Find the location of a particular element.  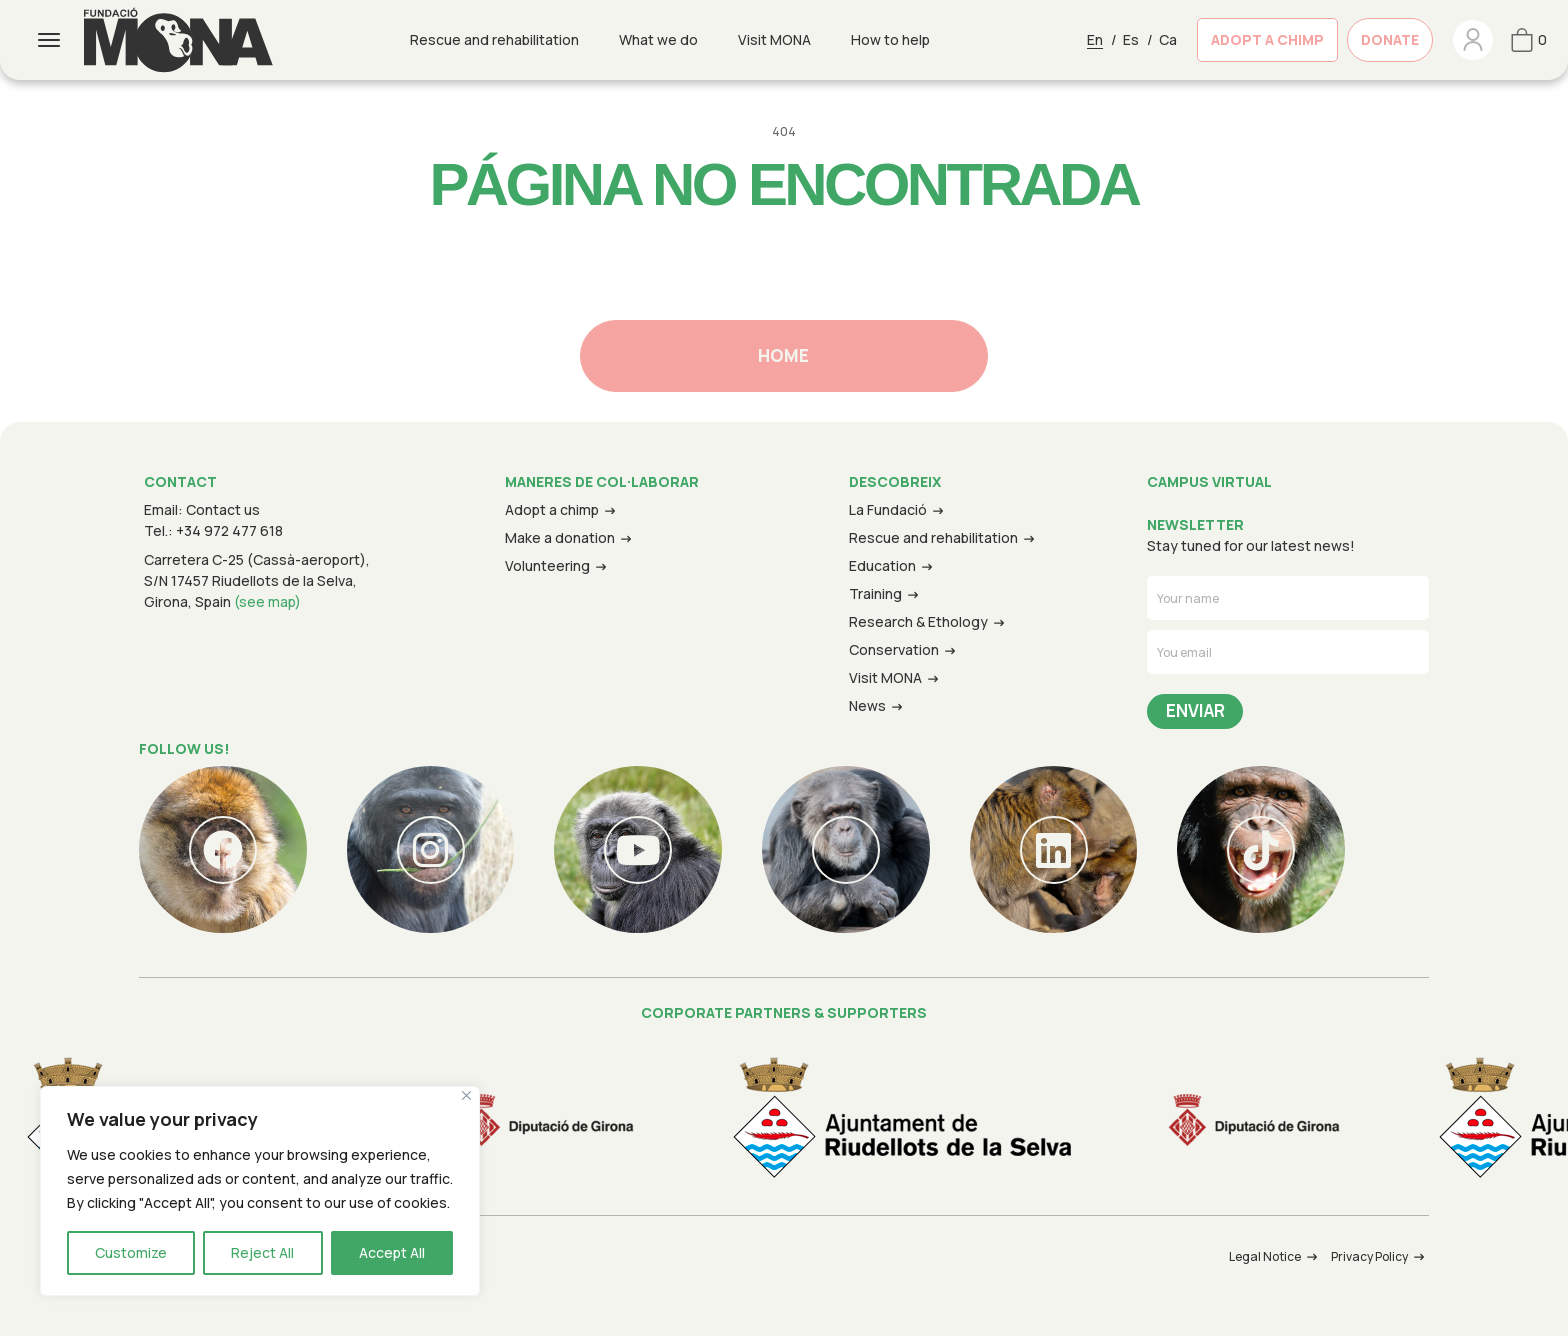

What we do is located at coordinates (658, 39).